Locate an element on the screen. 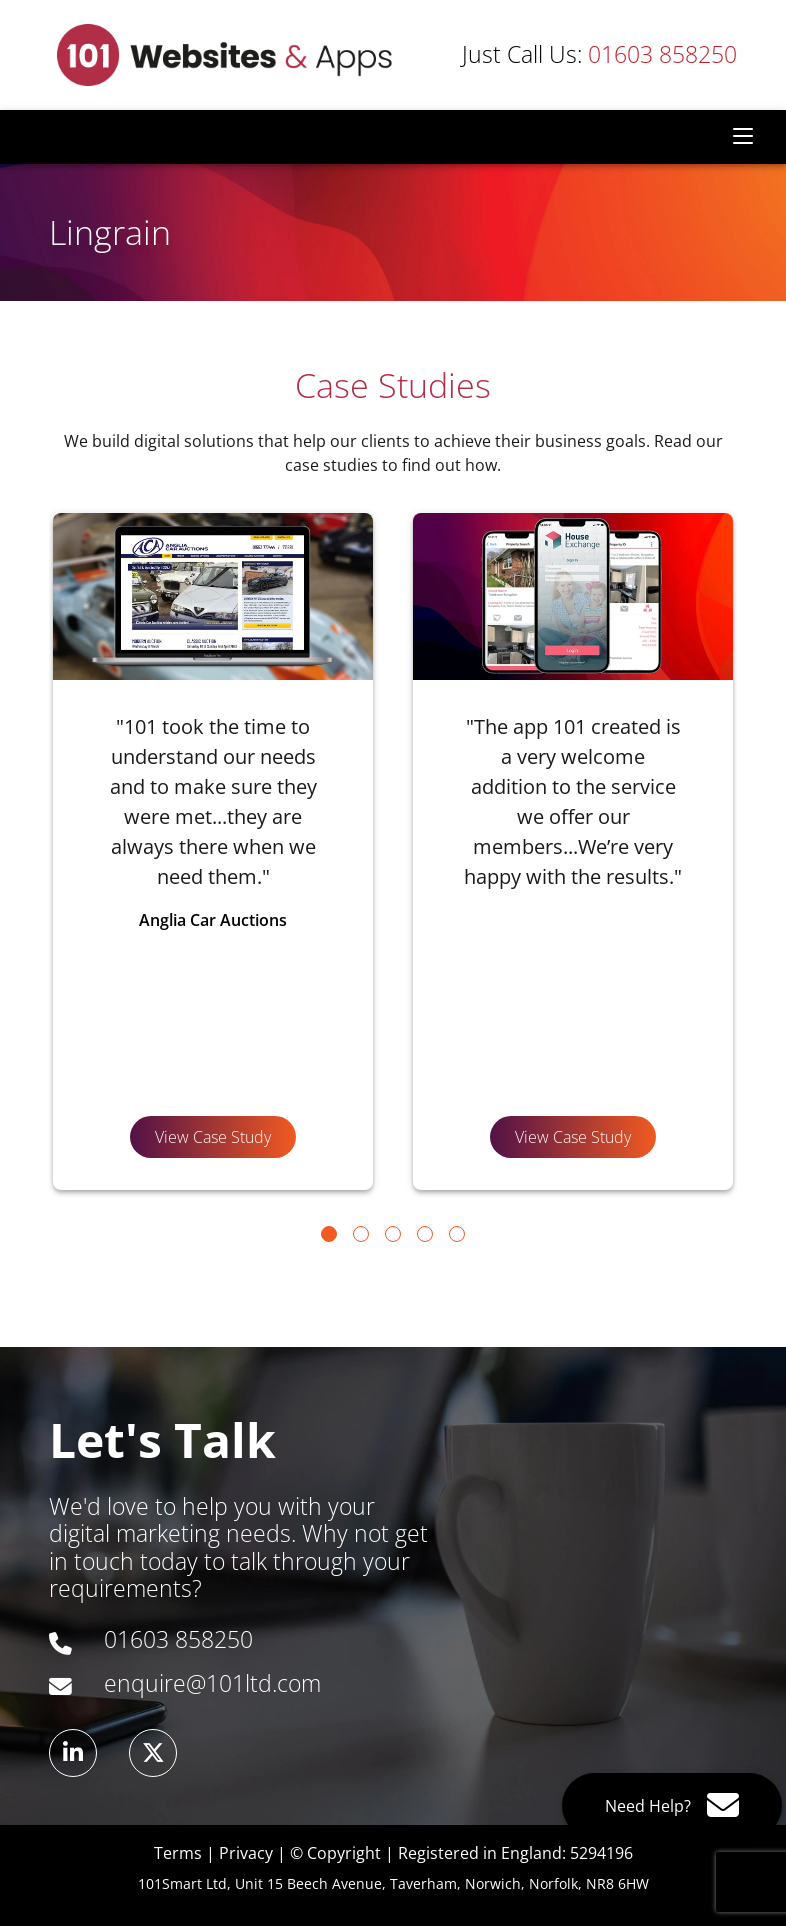 This screenshot has height=1926, width=786. Terms is located at coordinates (178, 1853).